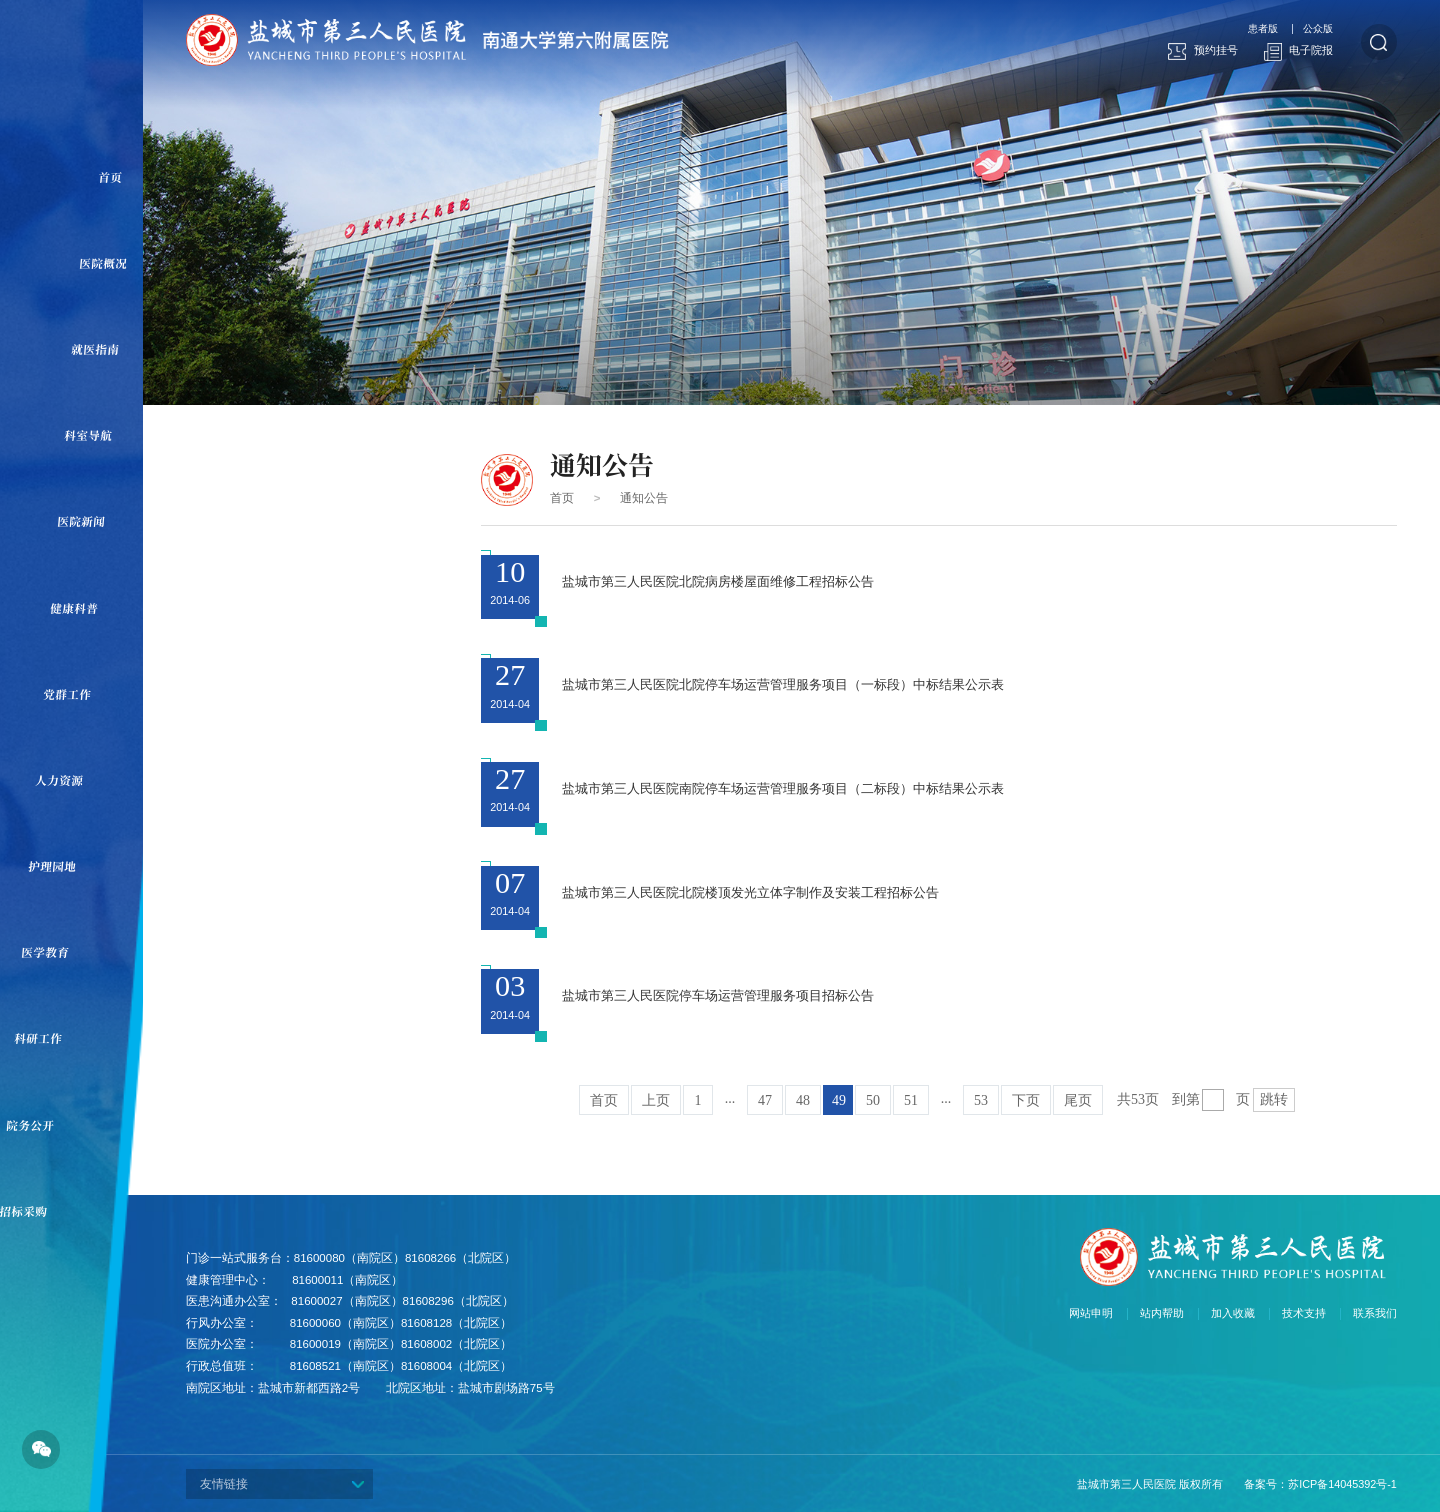 Image resolution: width=1440 pixels, height=1512 pixels. I want to click on 上页, so click(656, 1100).